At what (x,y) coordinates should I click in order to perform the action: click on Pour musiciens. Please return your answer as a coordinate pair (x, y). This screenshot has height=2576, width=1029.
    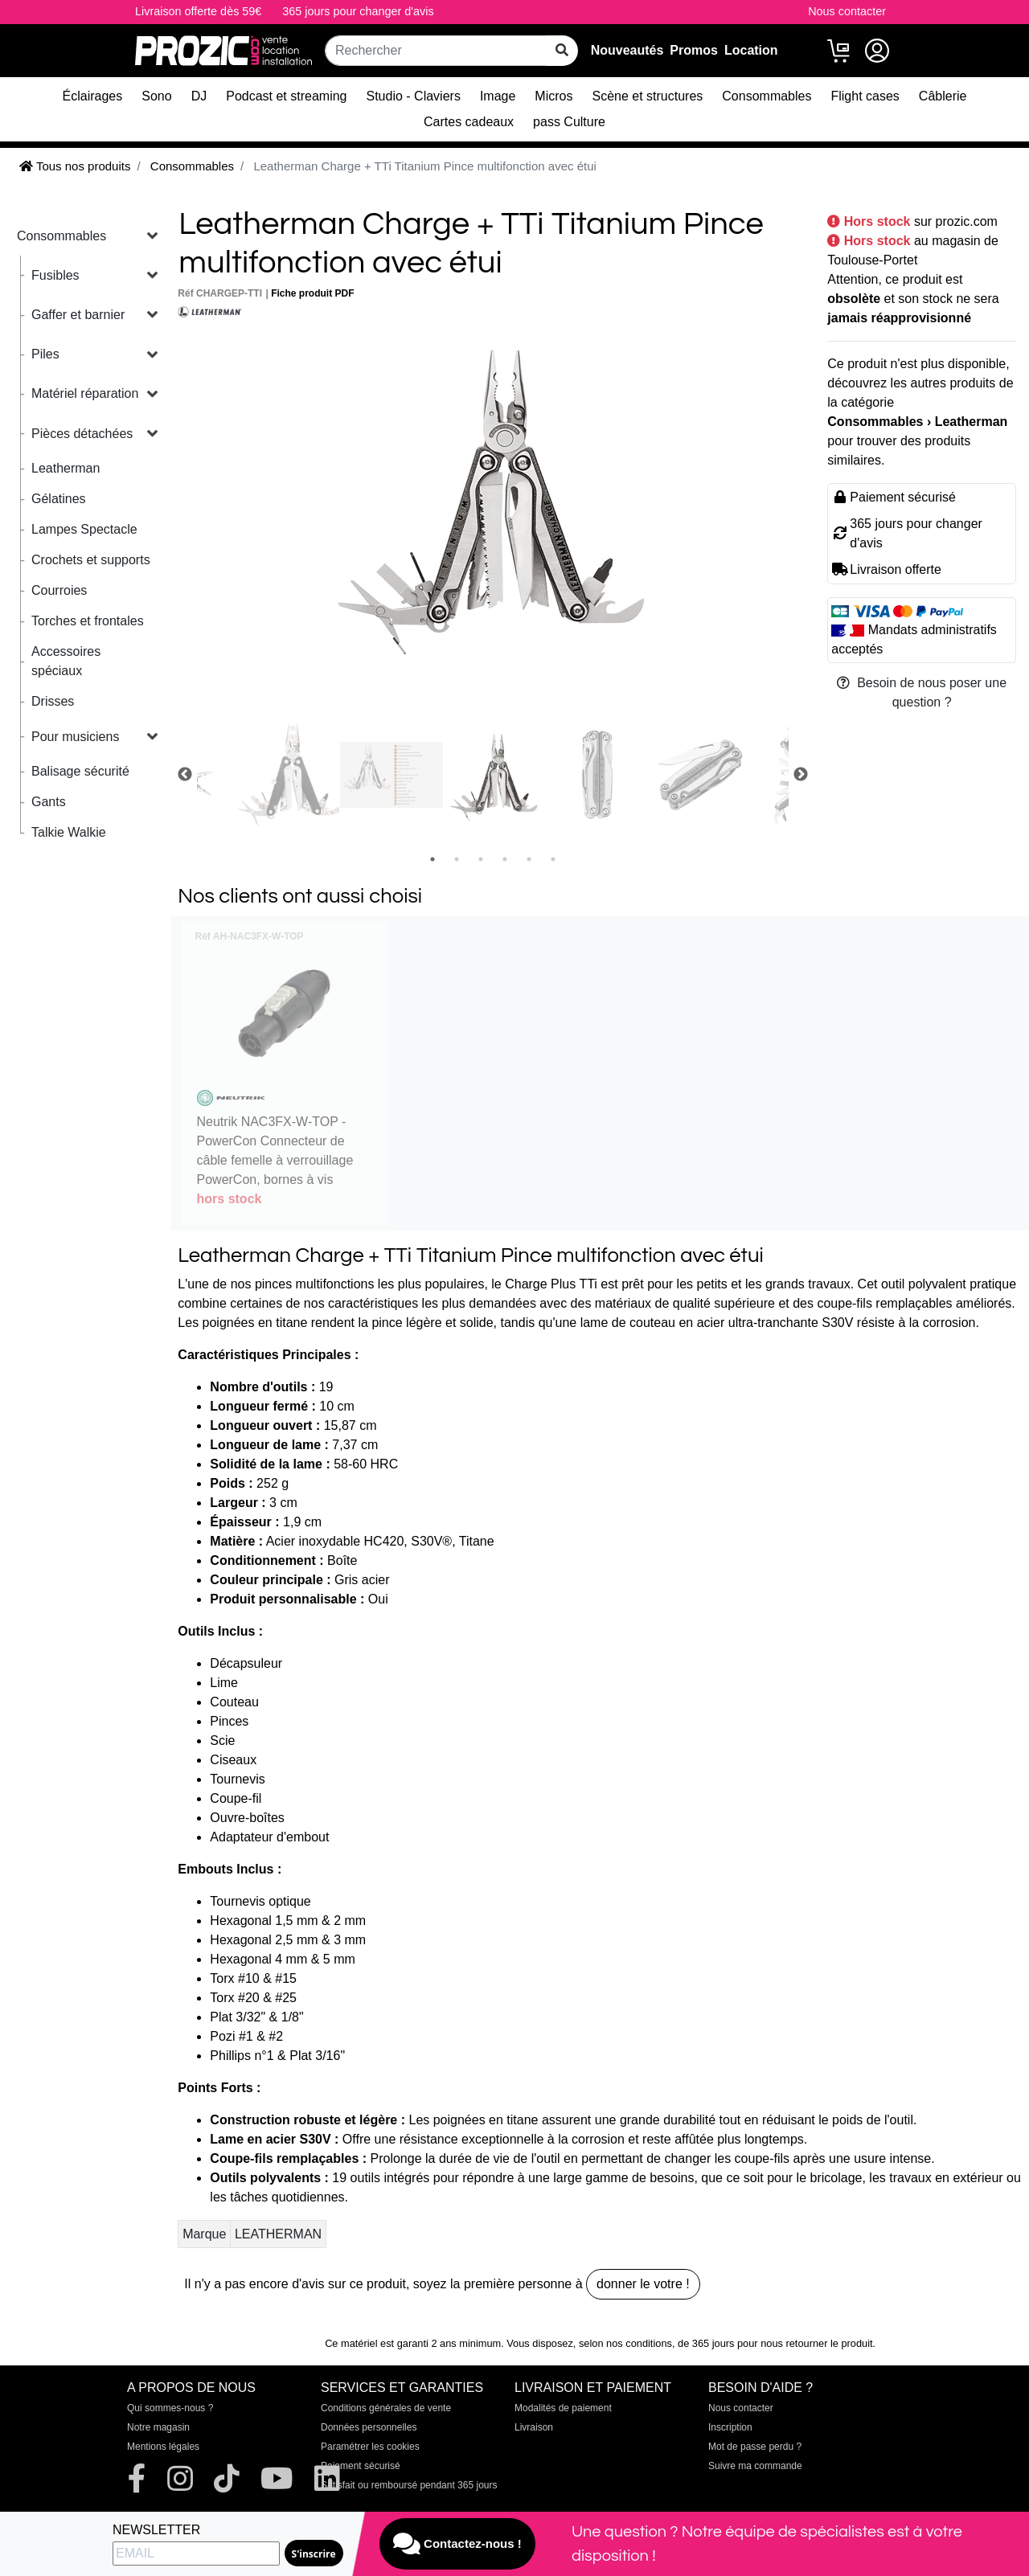
    Looking at the image, I should click on (75, 736).